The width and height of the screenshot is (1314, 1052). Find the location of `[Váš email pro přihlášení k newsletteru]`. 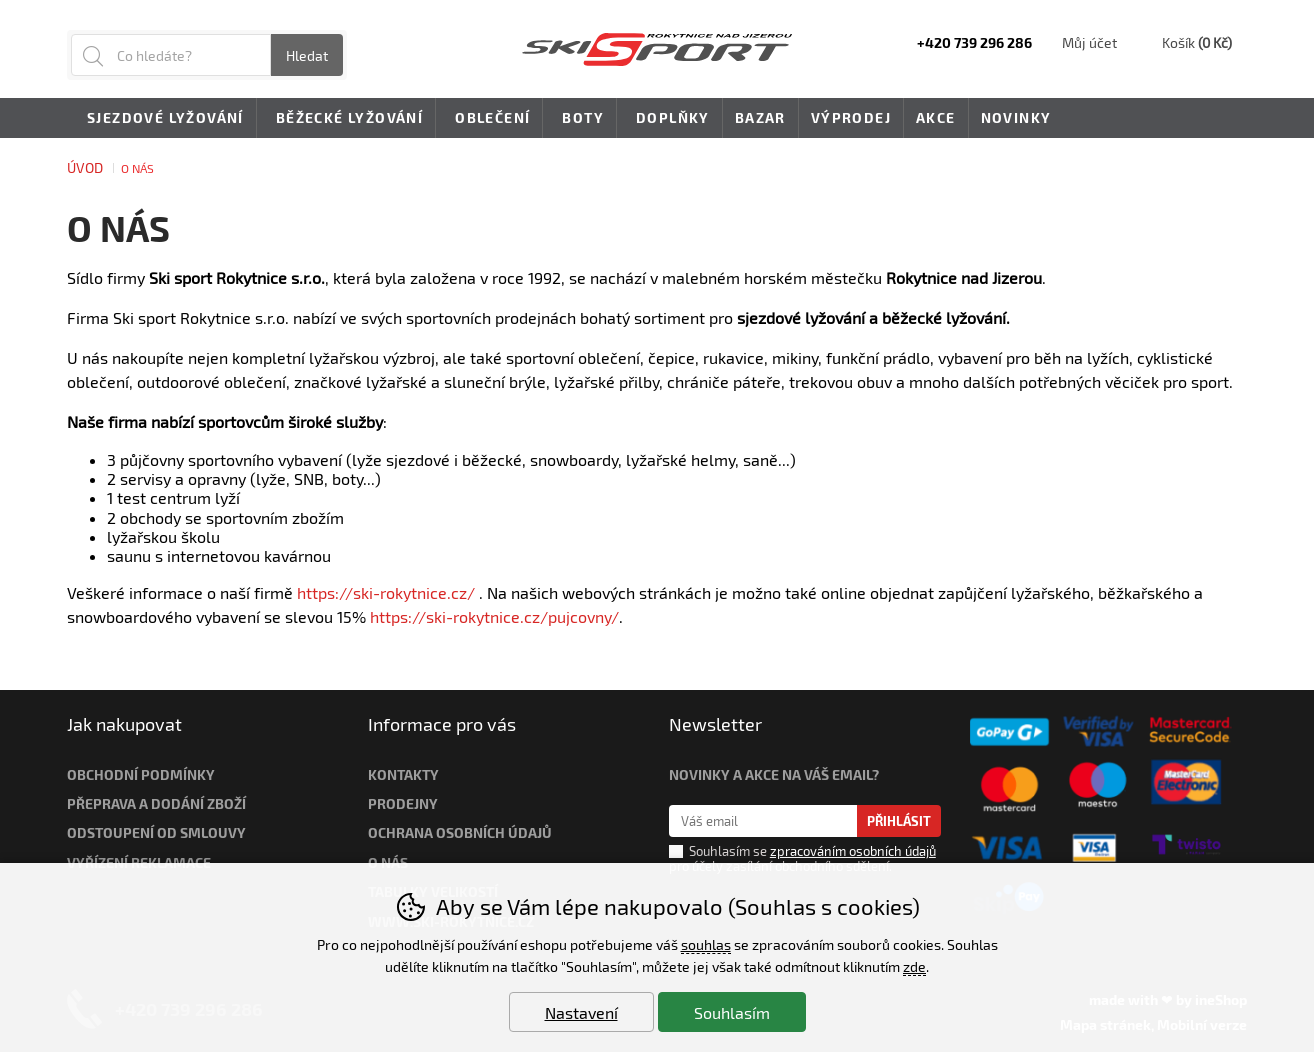

[Váš email pro přihlášení k newsletteru] is located at coordinates (763, 821).